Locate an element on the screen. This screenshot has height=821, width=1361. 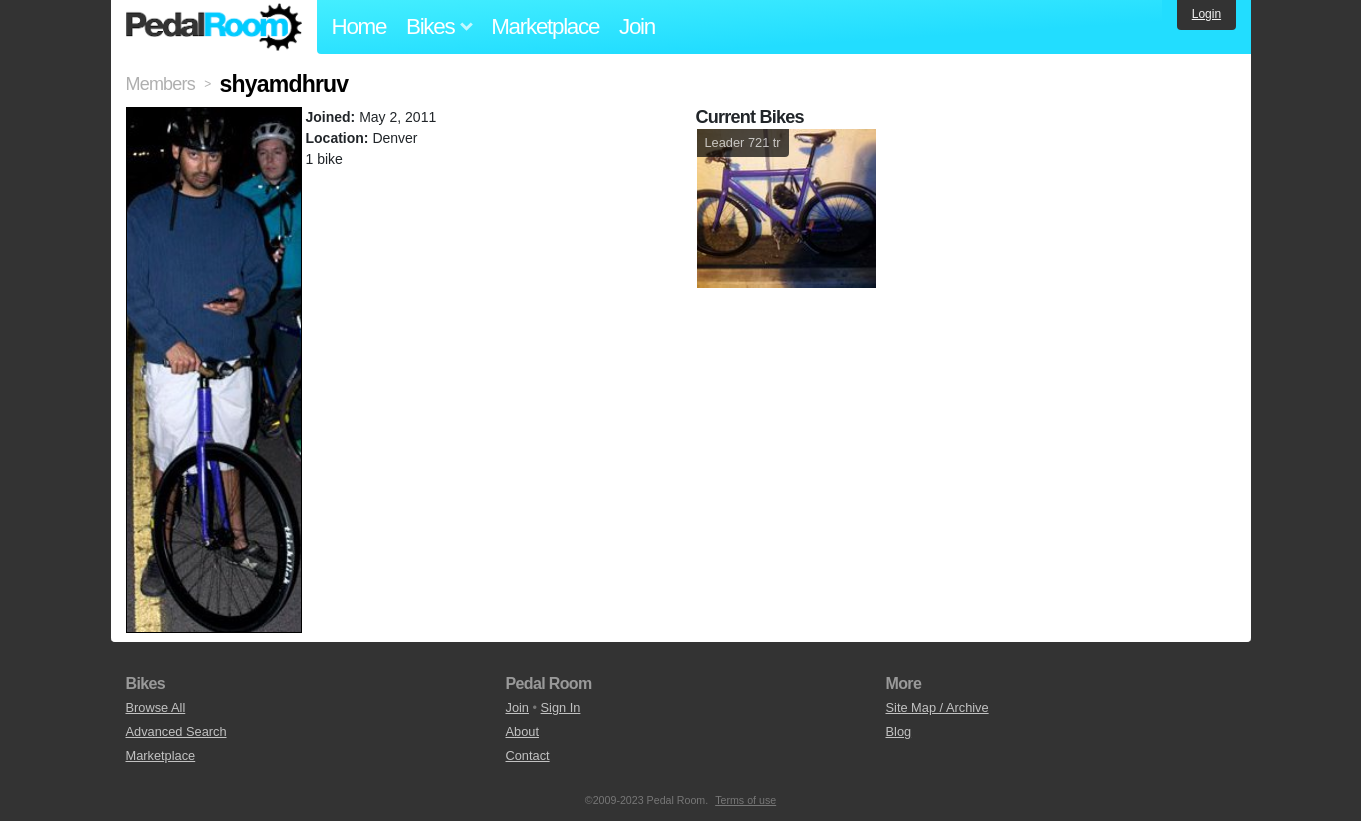
Join is located at coordinates (637, 26).